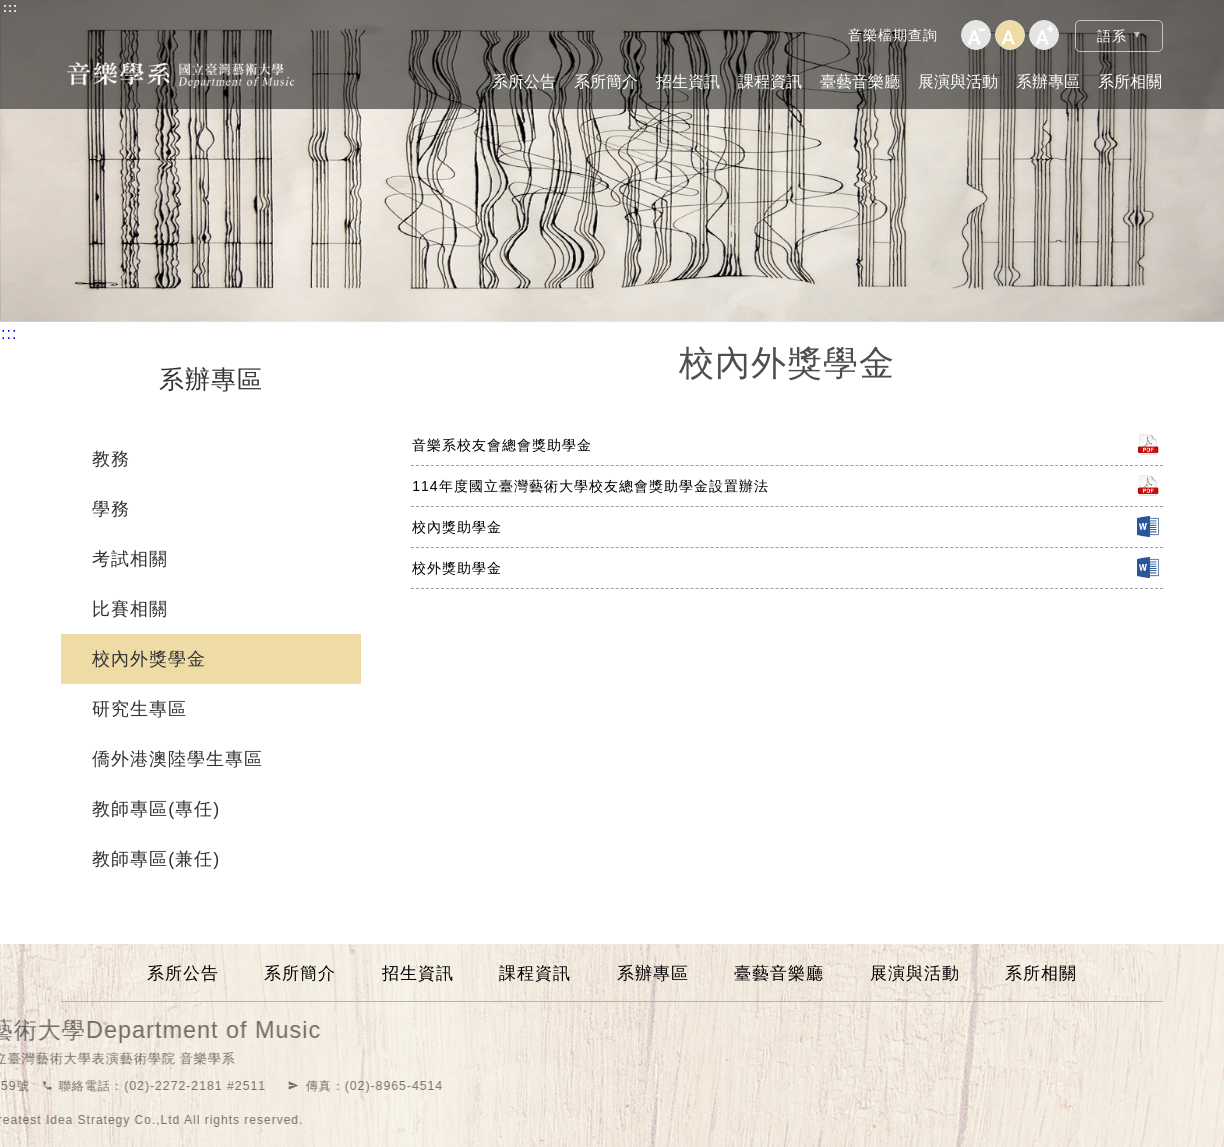 This screenshot has width=1224, height=1147. Describe the element at coordinates (10, 8) in the screenshot. I see `:::` at that location.